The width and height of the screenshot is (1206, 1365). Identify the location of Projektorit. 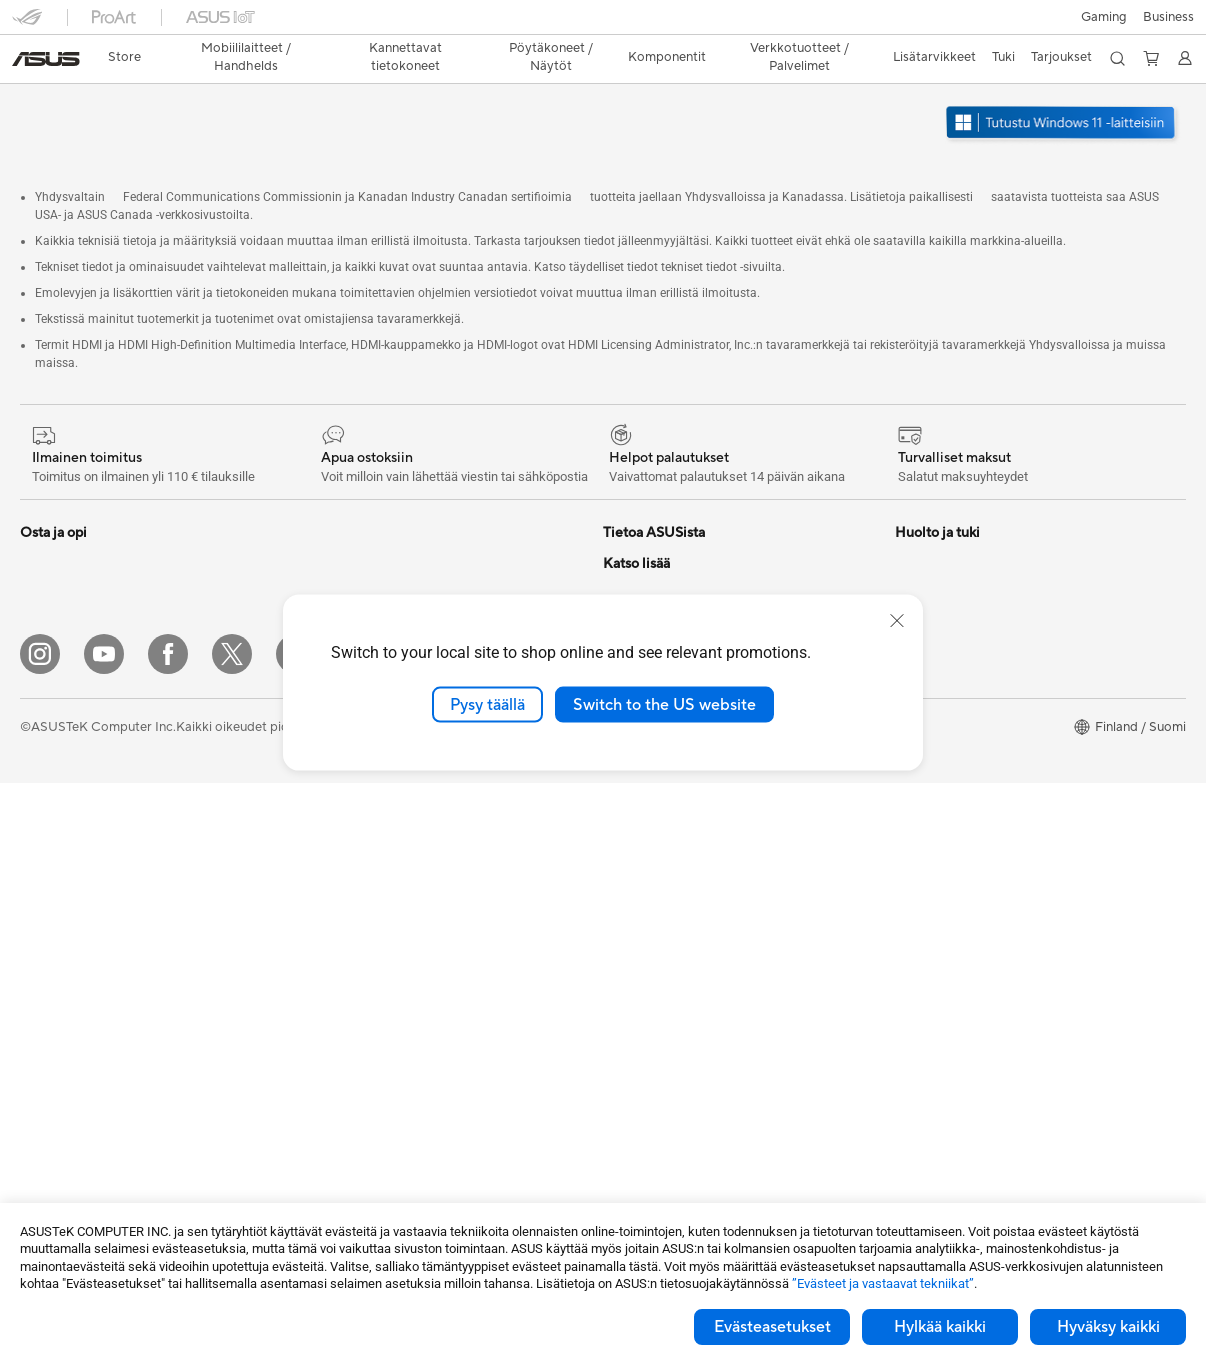
(52, 981).